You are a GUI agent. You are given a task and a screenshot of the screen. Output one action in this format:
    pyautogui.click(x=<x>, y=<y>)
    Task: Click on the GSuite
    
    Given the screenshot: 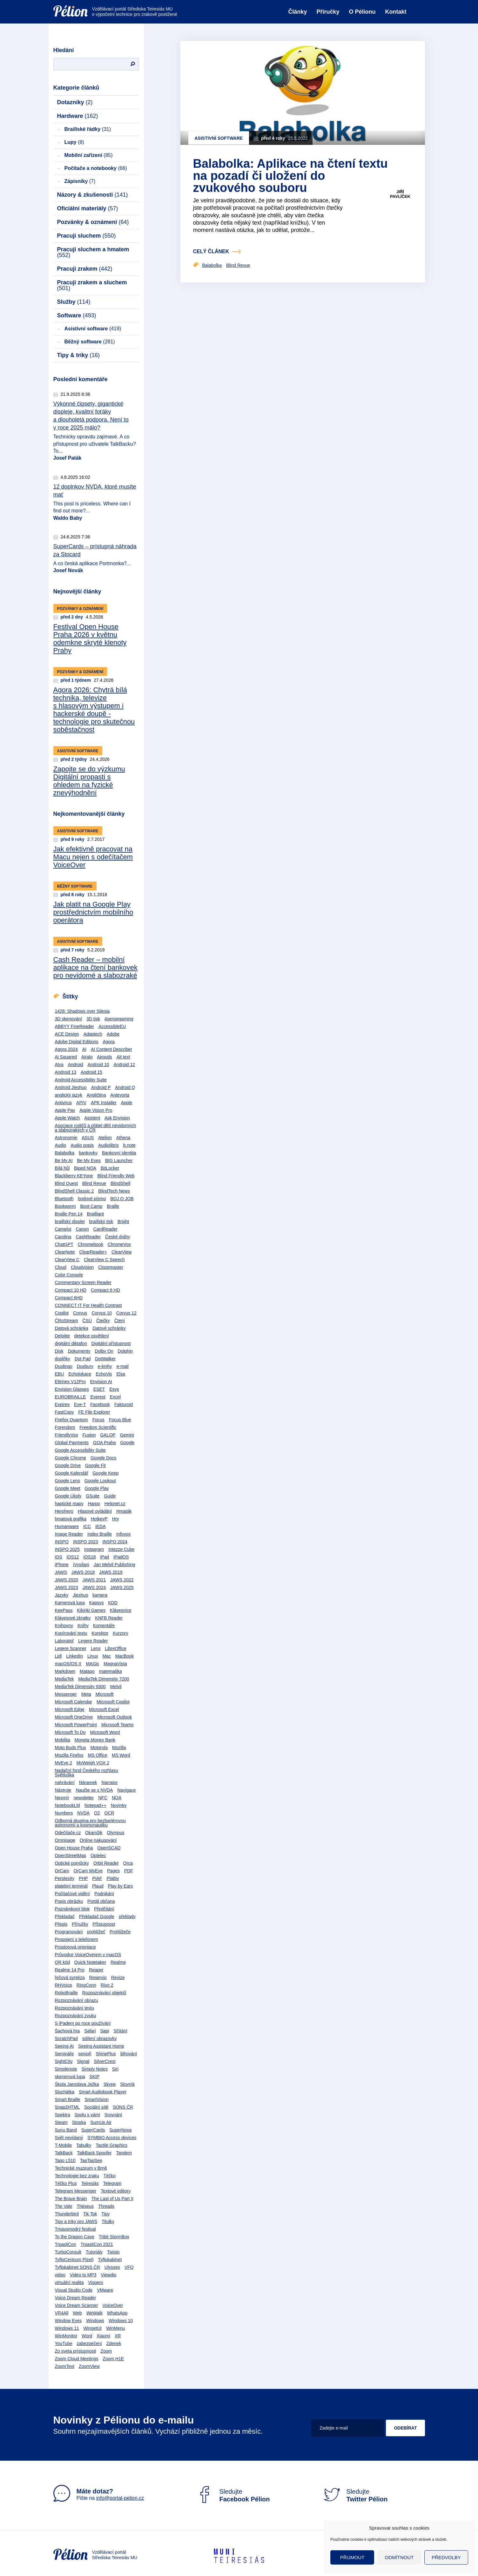 What is the action you would take?
    pyautogui.click(x=92, y=1495)
    